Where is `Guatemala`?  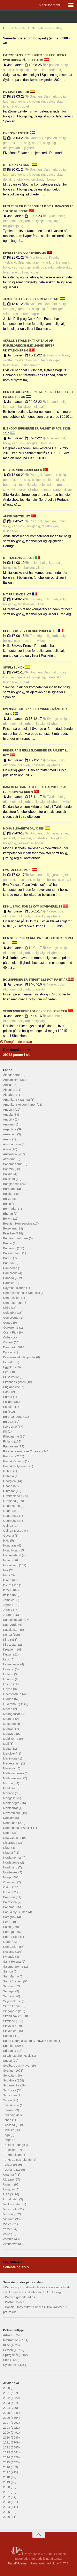
Guatemala is located at coordinates (11, 1515).